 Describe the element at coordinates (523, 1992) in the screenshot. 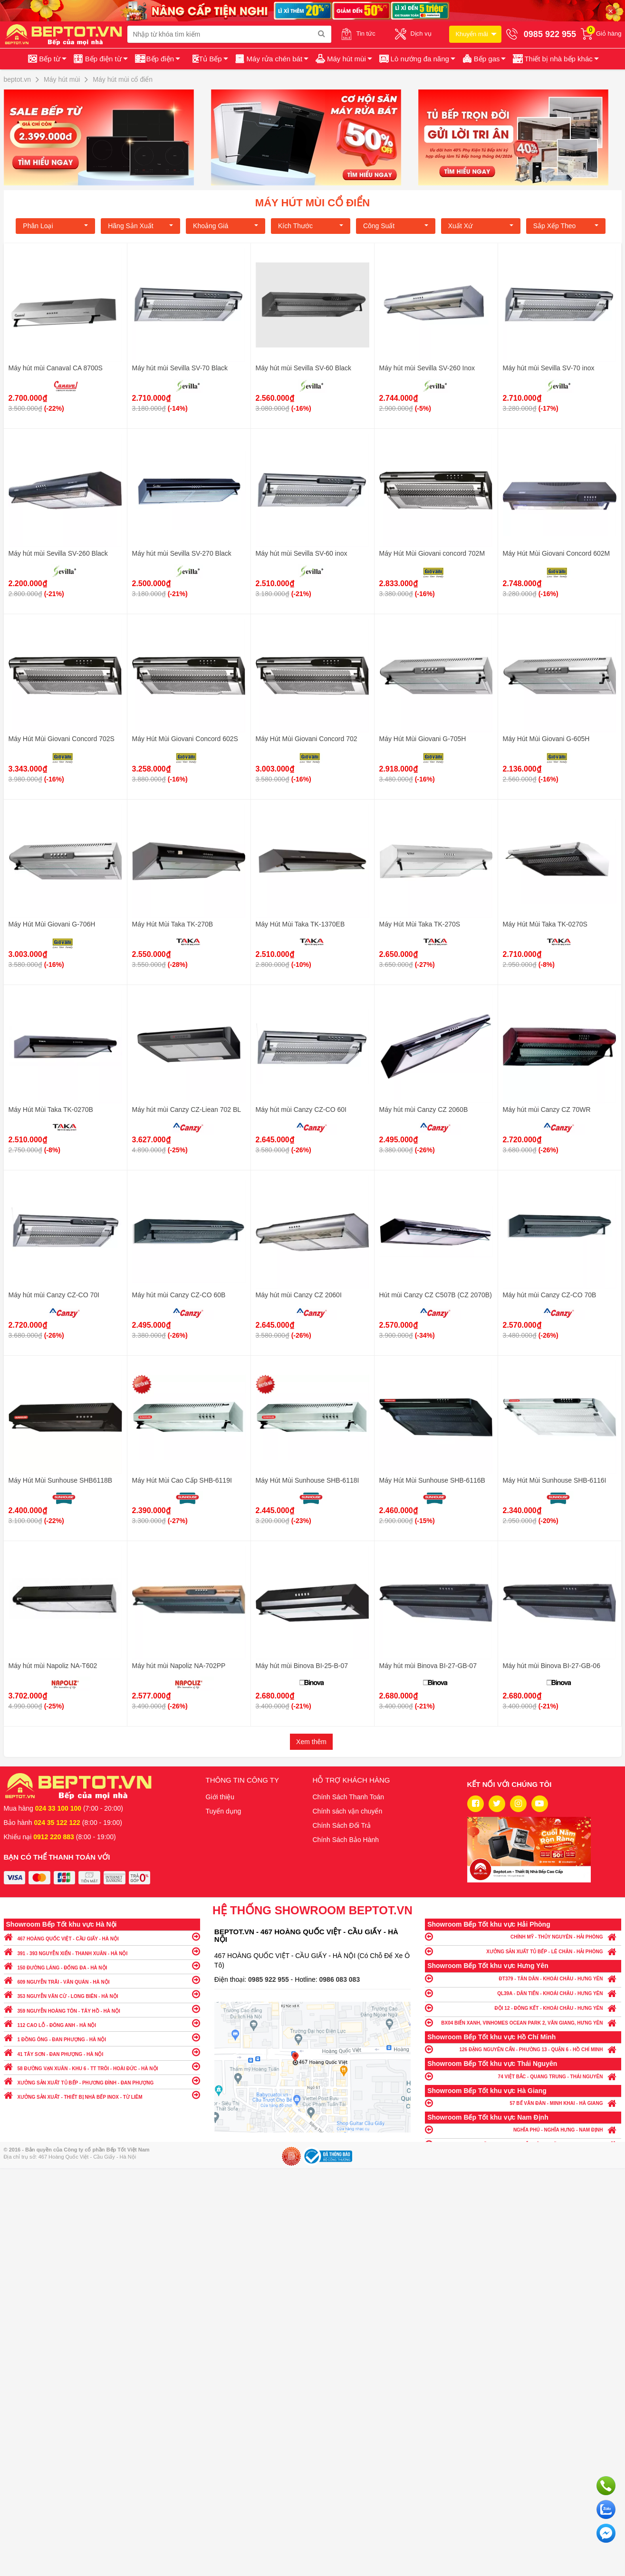

I see `QL39A - DÂN TIẾN - KHOÁI CHÂU - HƯNG YÊN` at that location.